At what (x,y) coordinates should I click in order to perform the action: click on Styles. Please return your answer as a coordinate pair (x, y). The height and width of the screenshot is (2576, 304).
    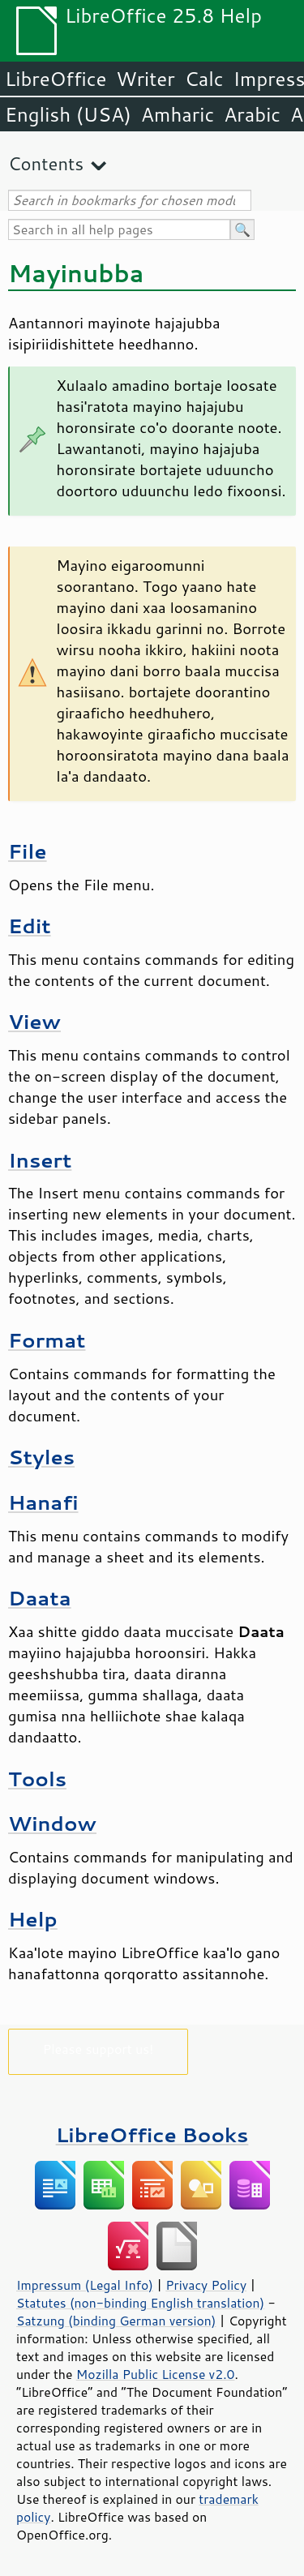
    Looking at the image, I should click on (41, 1456).